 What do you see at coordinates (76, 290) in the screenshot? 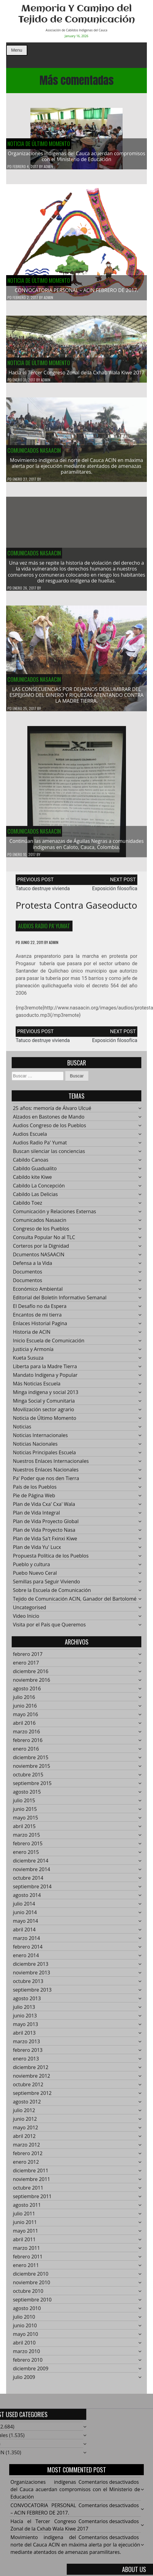
I see `CONVOCATORIA PERSONAL – ACIN FEBRERO DE 2017.` at bounding box center [76, 290].